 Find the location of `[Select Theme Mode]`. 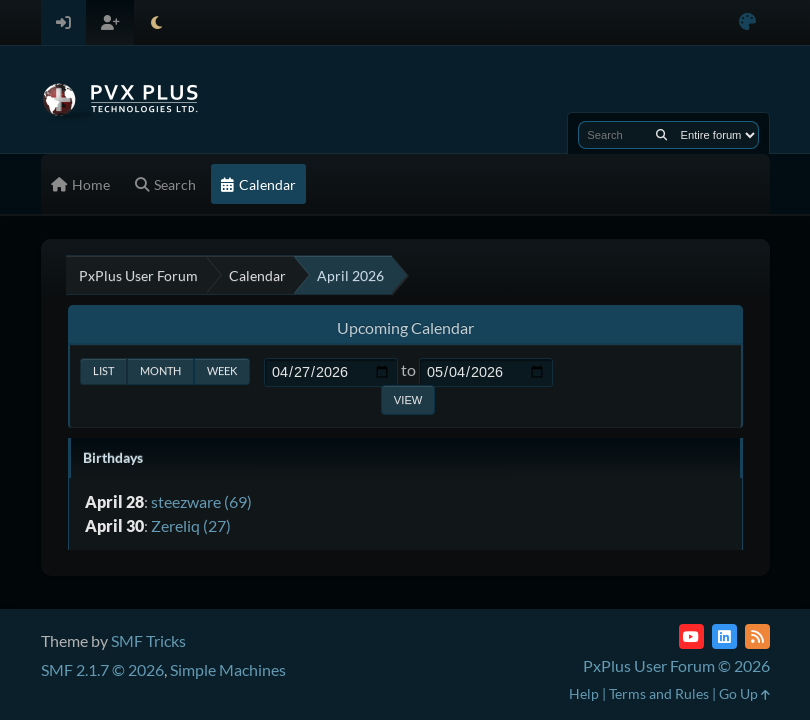

[Select Theme Mode] is located at coordinates (156, 22).